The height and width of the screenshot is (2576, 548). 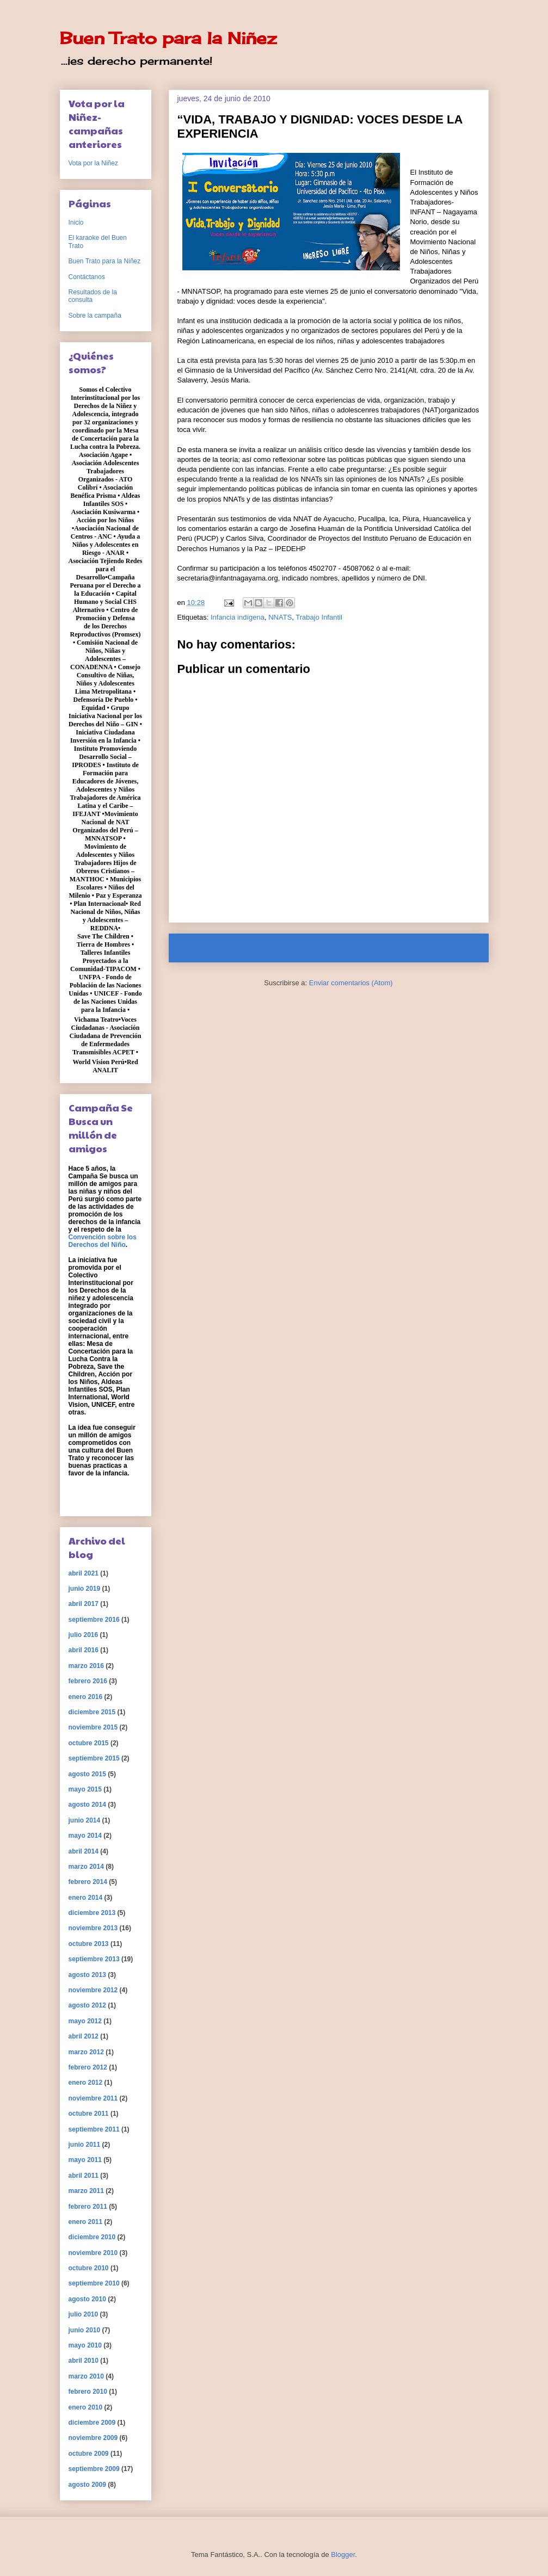 What do you see at coordinates (94, 1959) in the screenshot?
I see `septiembre 2013` at bounding box center [94, 1959].